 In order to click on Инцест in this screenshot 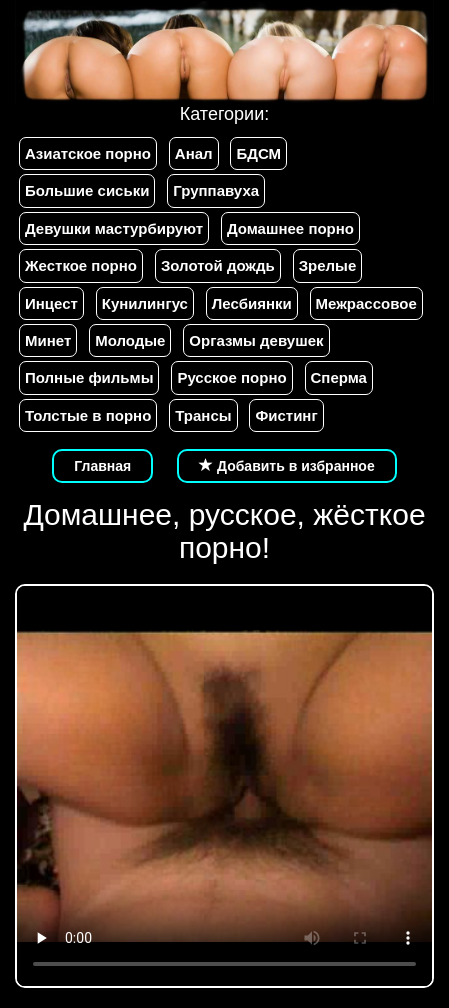, I will do `click(51, 303)`.